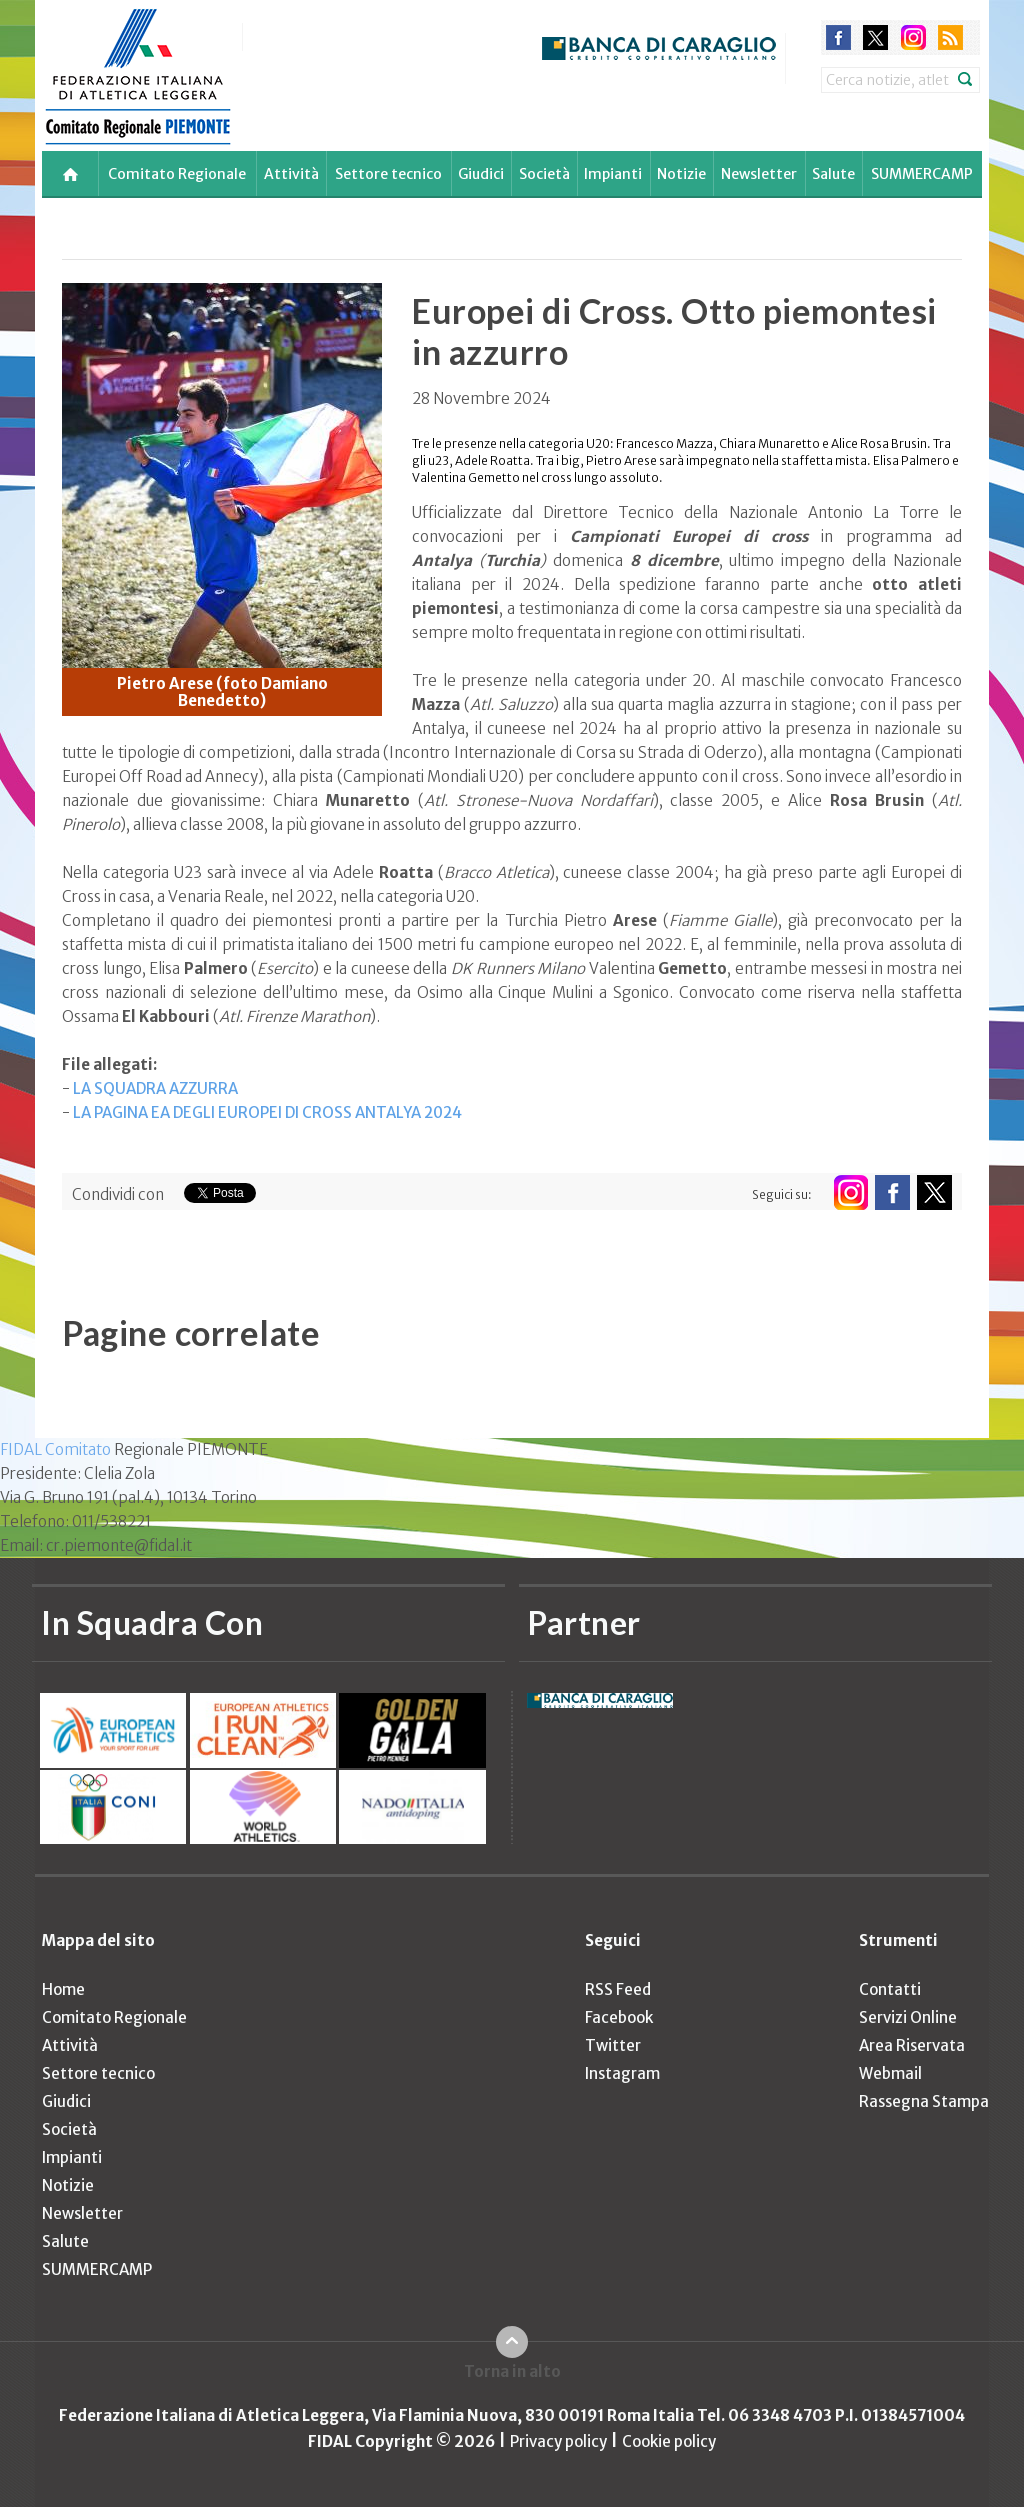  What do you see at coordinates (838, 37) in the screenshot?
I see `facebook` at bounding box center [838, 37].